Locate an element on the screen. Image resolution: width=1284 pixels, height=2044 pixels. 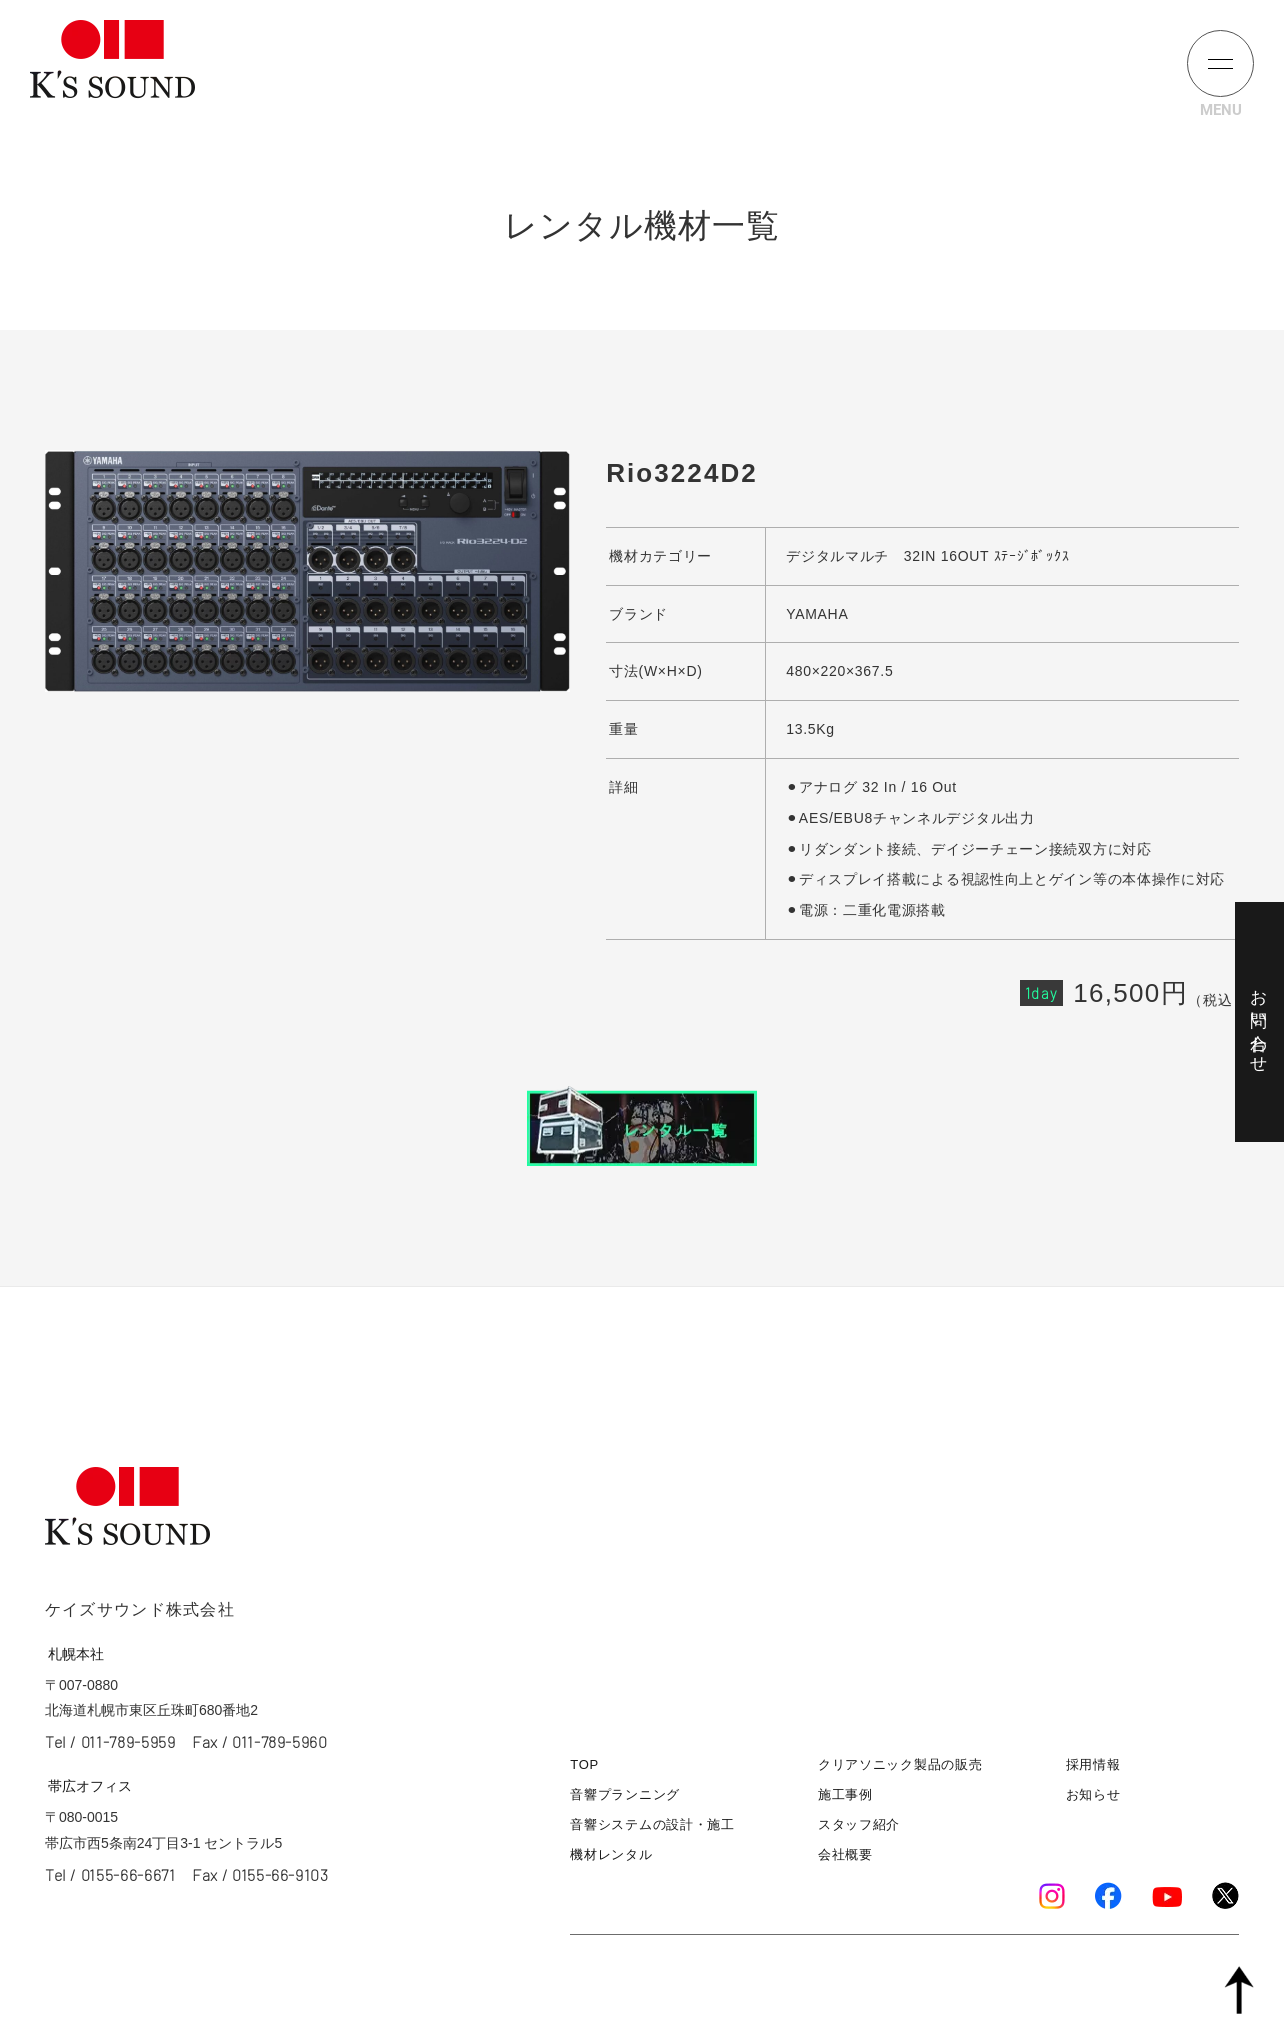
TOP is located at coordinates (584, 1764).